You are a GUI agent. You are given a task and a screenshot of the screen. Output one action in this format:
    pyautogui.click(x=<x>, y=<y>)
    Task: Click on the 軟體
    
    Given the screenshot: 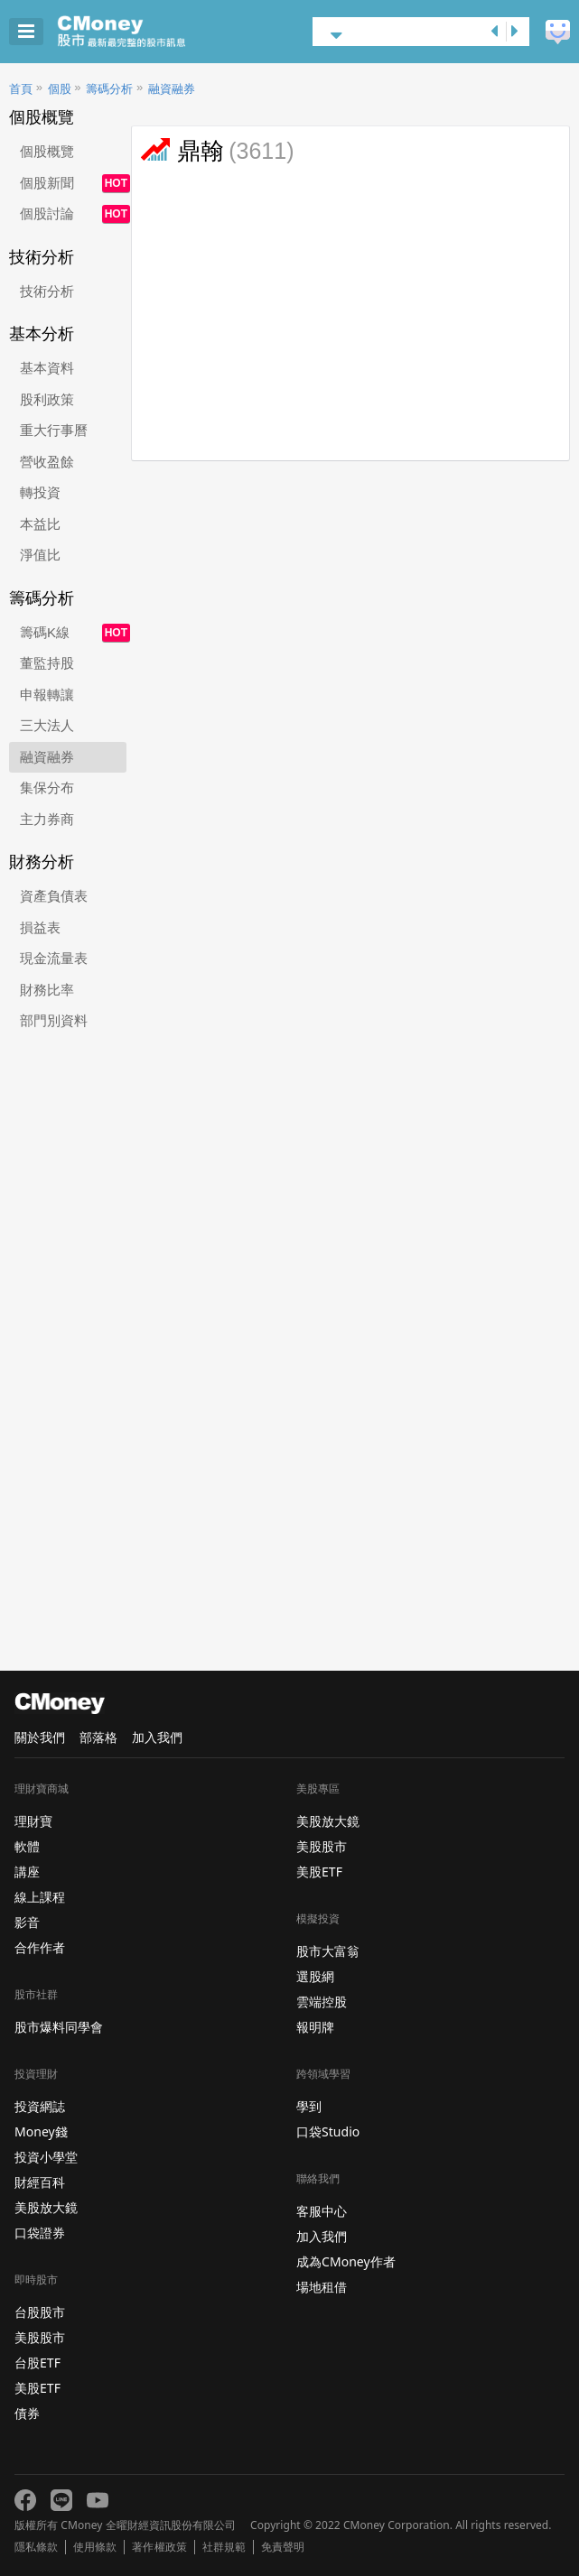 What is the action you would take?
    pyautogui.click(x=27, y=1846)
    